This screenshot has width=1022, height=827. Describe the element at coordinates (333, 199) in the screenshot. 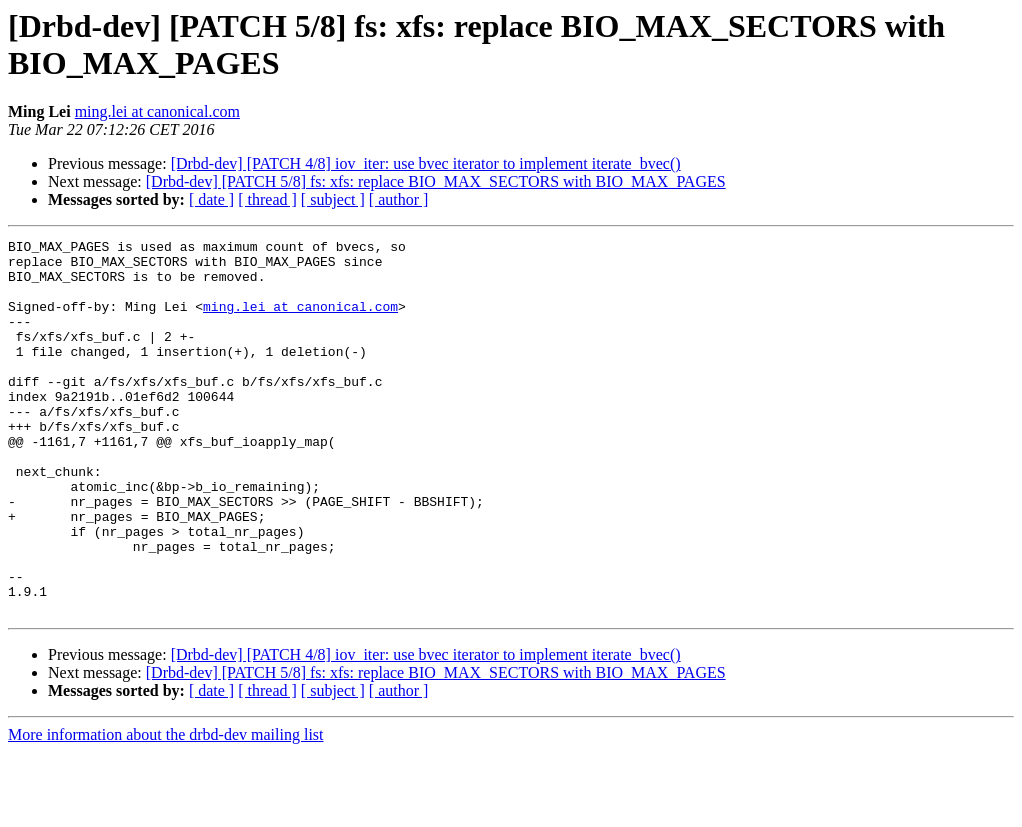

I see `[ subject ]` at that location.